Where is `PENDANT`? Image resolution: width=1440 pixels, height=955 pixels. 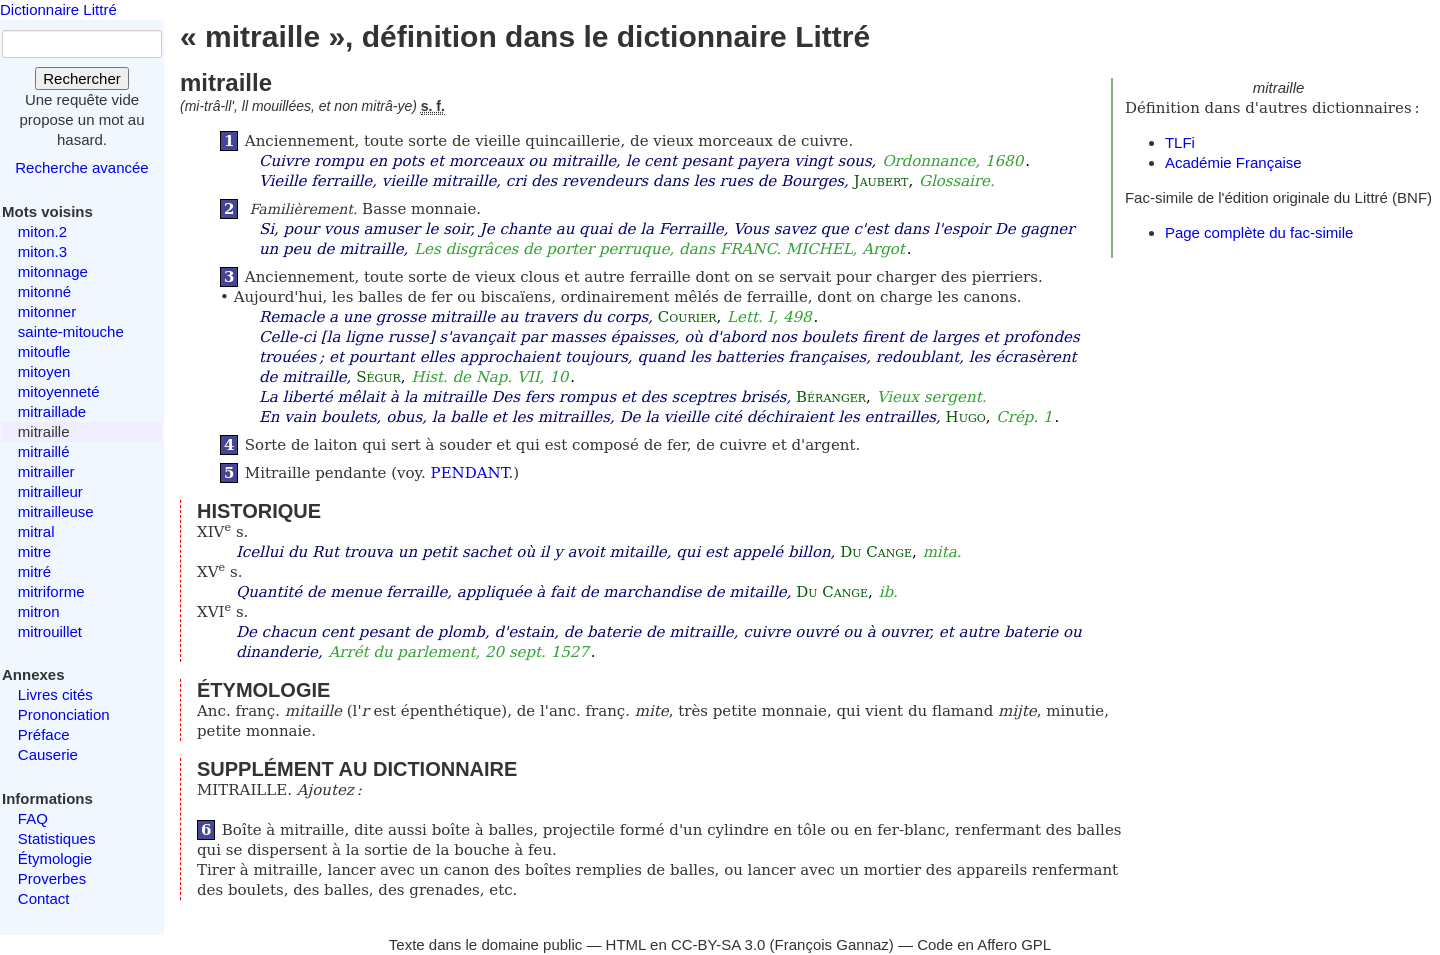 PENDANT is located at coordinates (470, 473).